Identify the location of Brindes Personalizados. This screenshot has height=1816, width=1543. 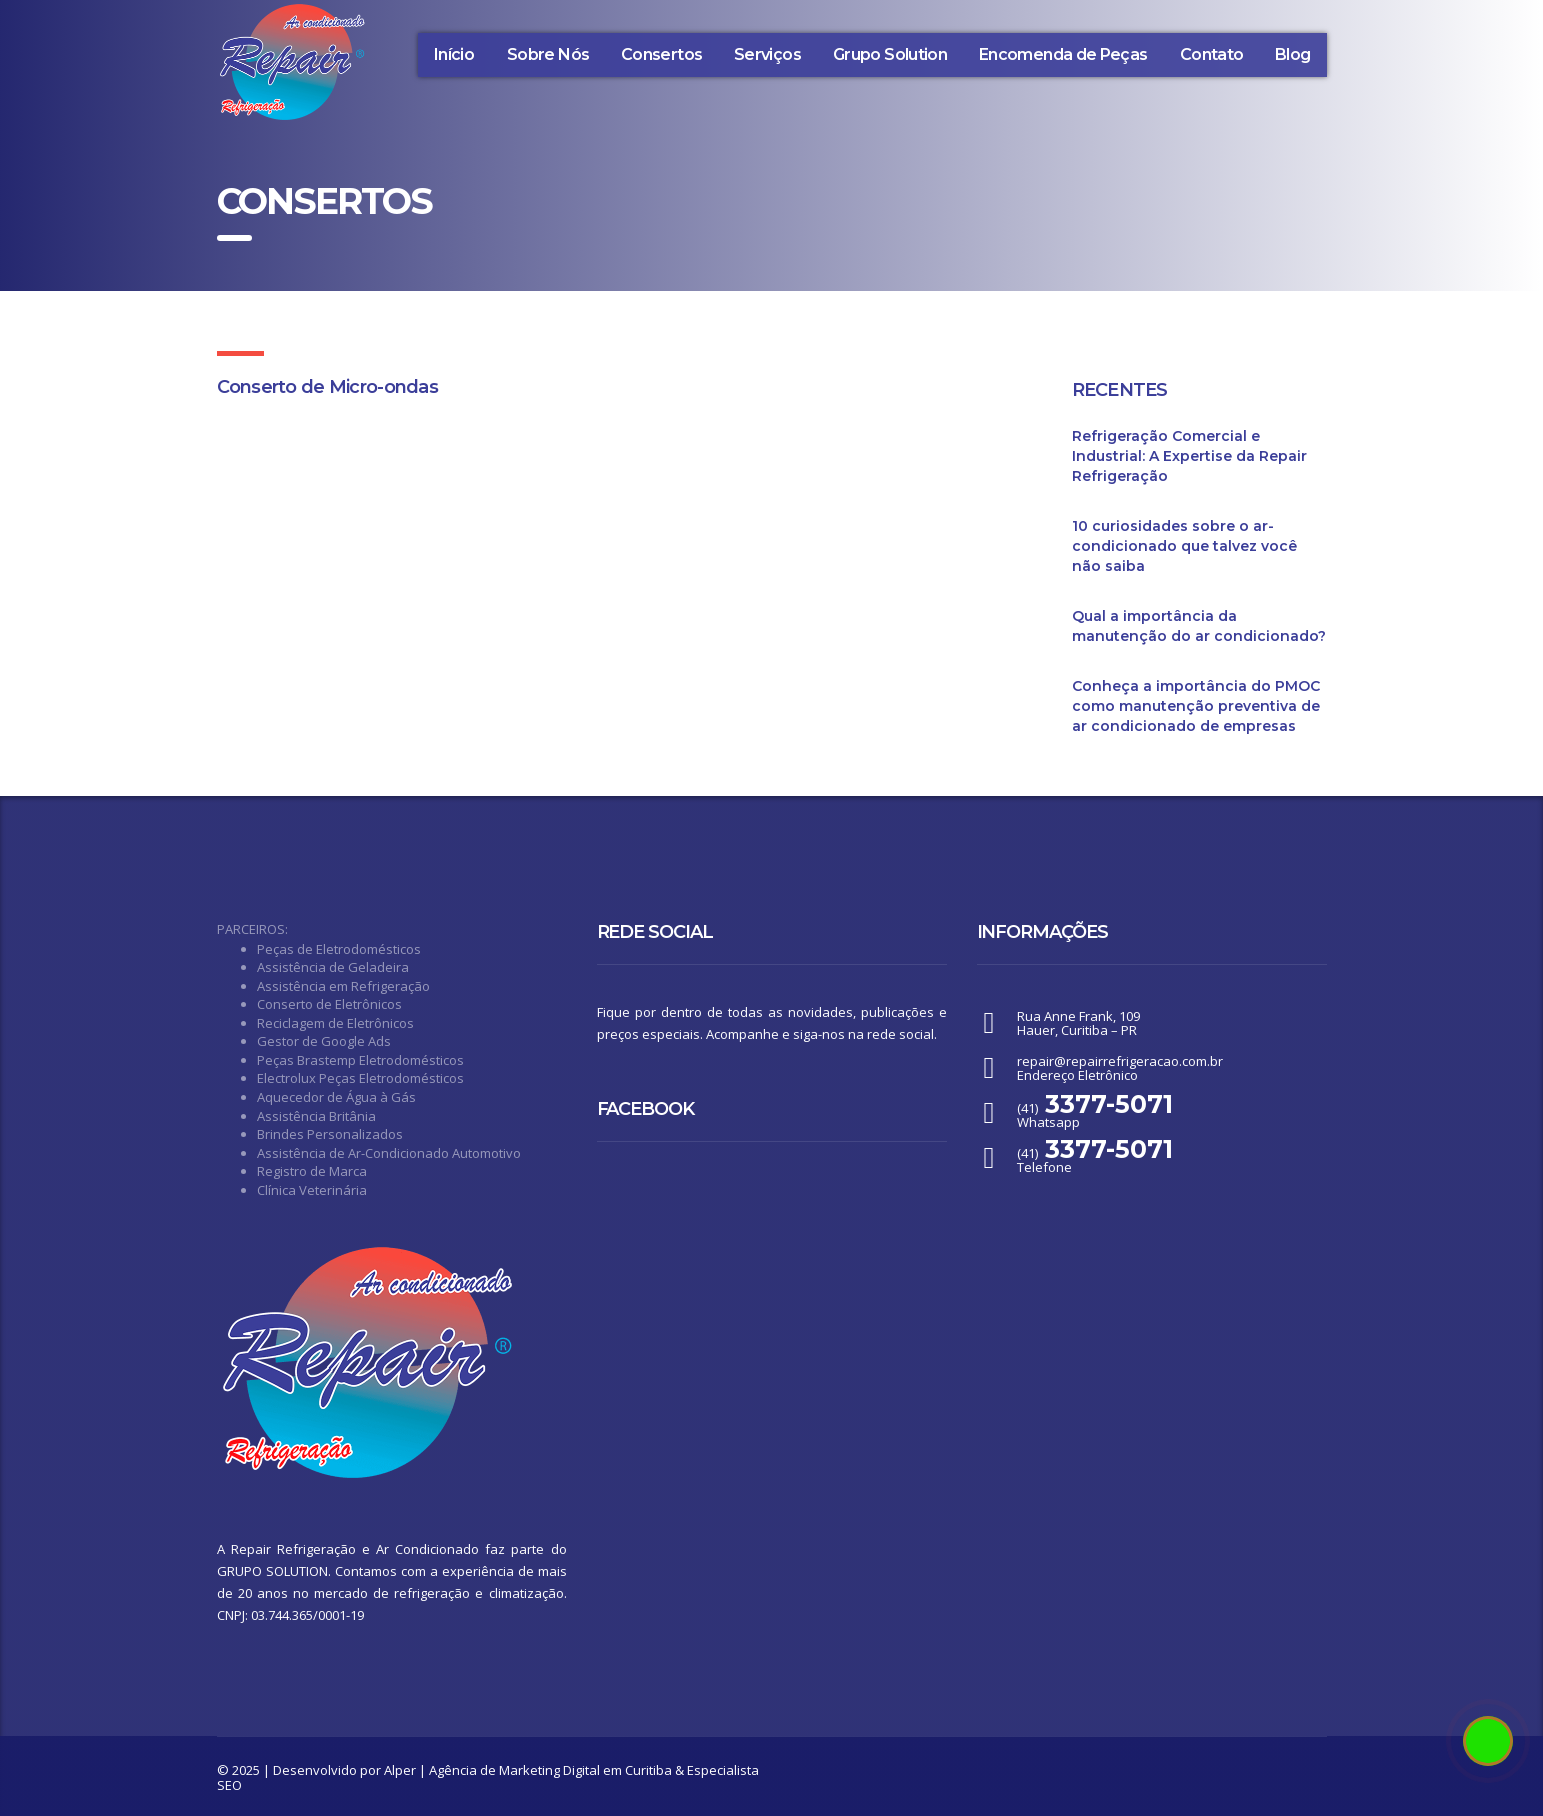
(330, 1134).